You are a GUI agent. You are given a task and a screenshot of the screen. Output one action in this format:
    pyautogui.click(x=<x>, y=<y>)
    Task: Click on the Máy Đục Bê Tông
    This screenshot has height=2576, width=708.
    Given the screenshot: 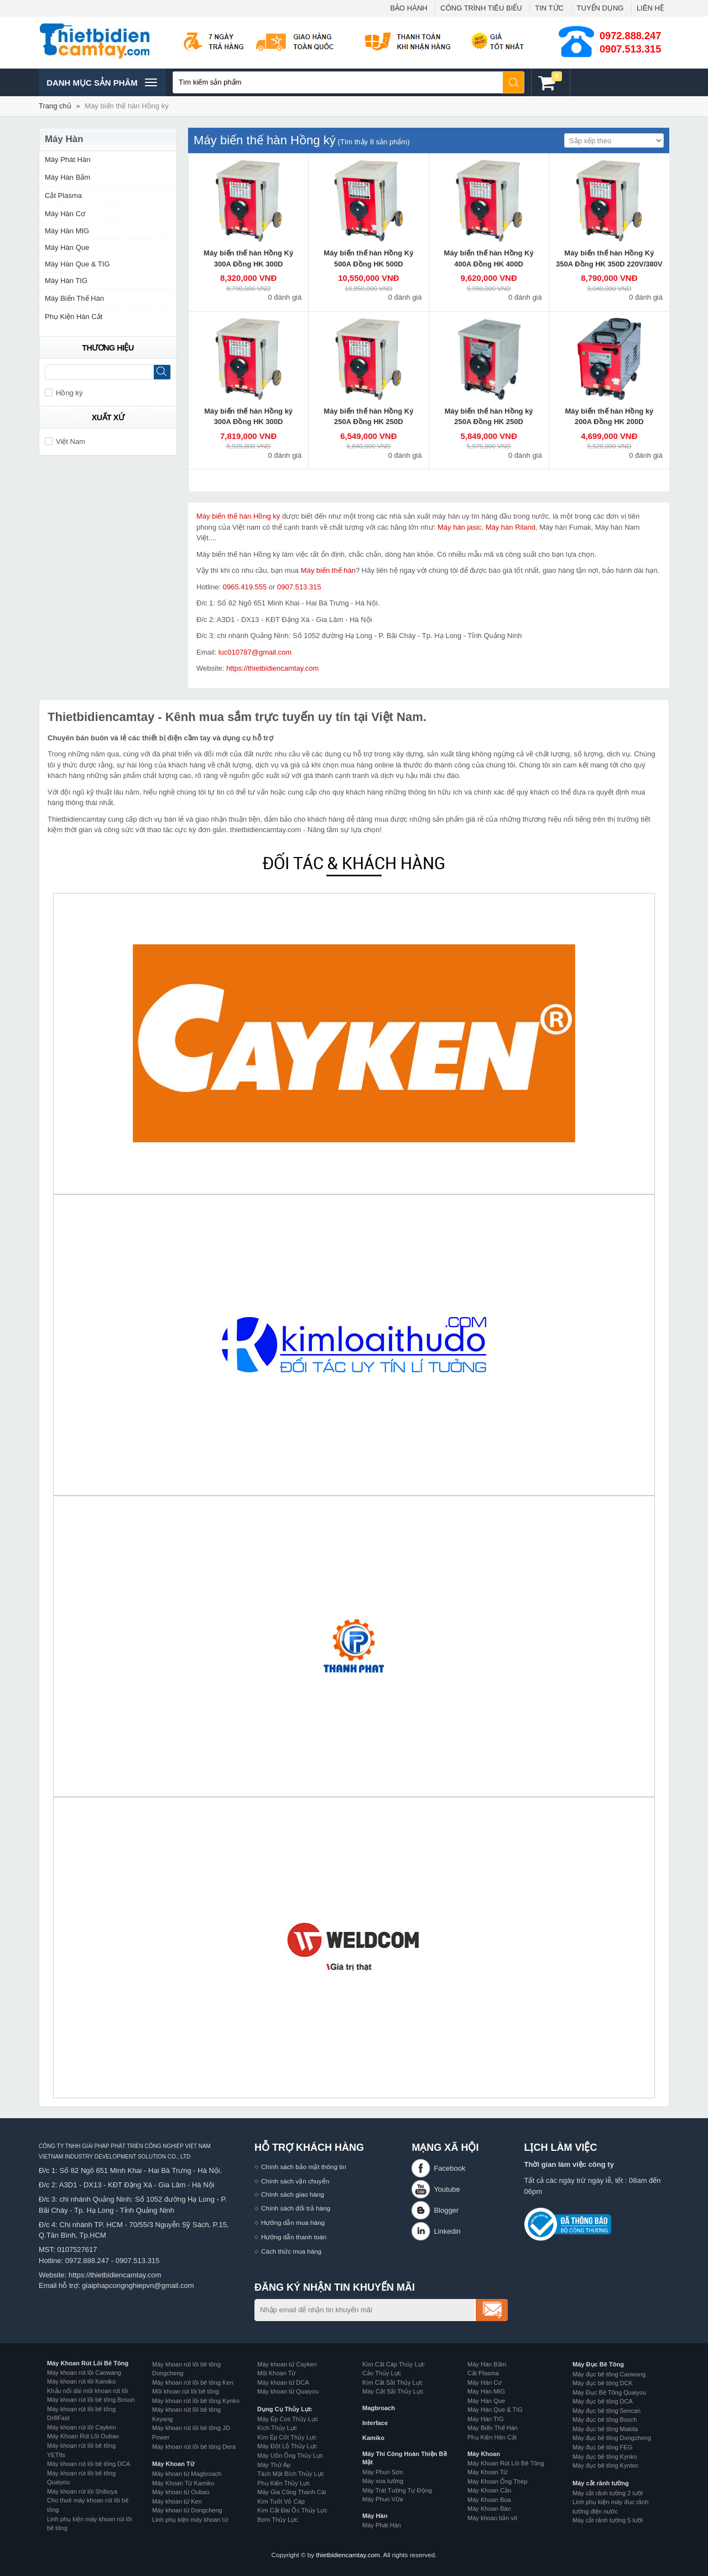 What is the action you would take?
    pyautogui.click(x=598, y=2364)
    